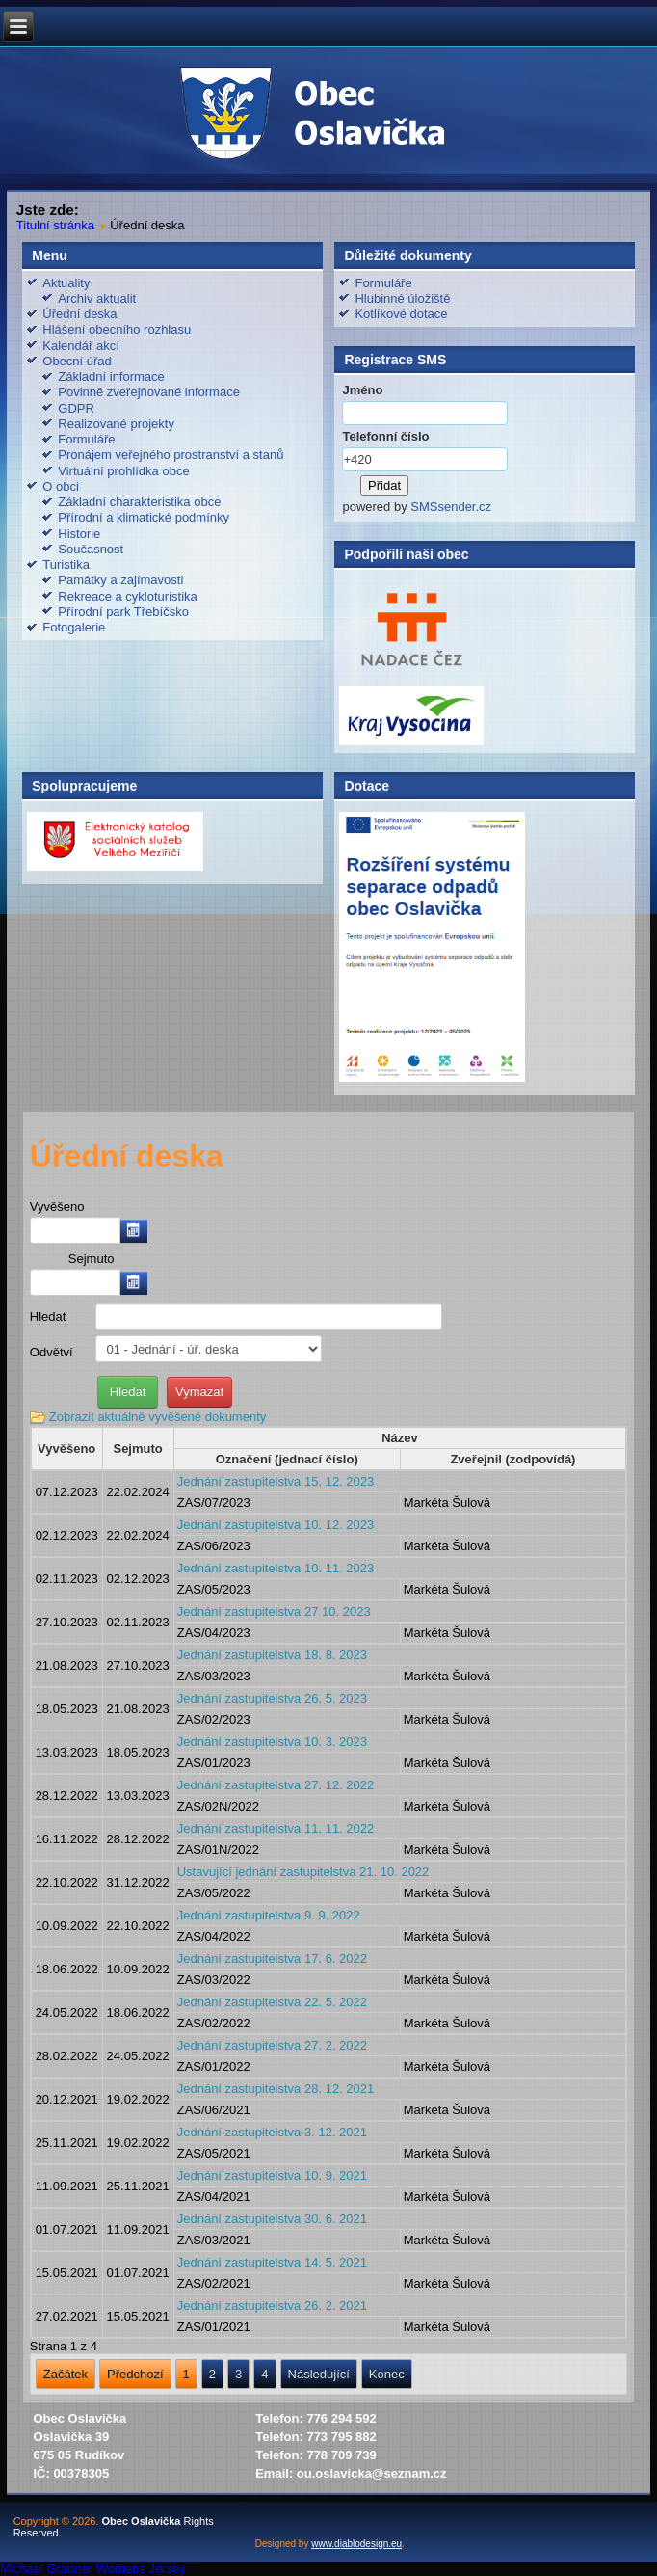 This screenshot has height=2576, width=657. What do you see at coordinates (73, 627) in the screenshot?
I see `Fotogalerie` at bounding box center [73, 627].